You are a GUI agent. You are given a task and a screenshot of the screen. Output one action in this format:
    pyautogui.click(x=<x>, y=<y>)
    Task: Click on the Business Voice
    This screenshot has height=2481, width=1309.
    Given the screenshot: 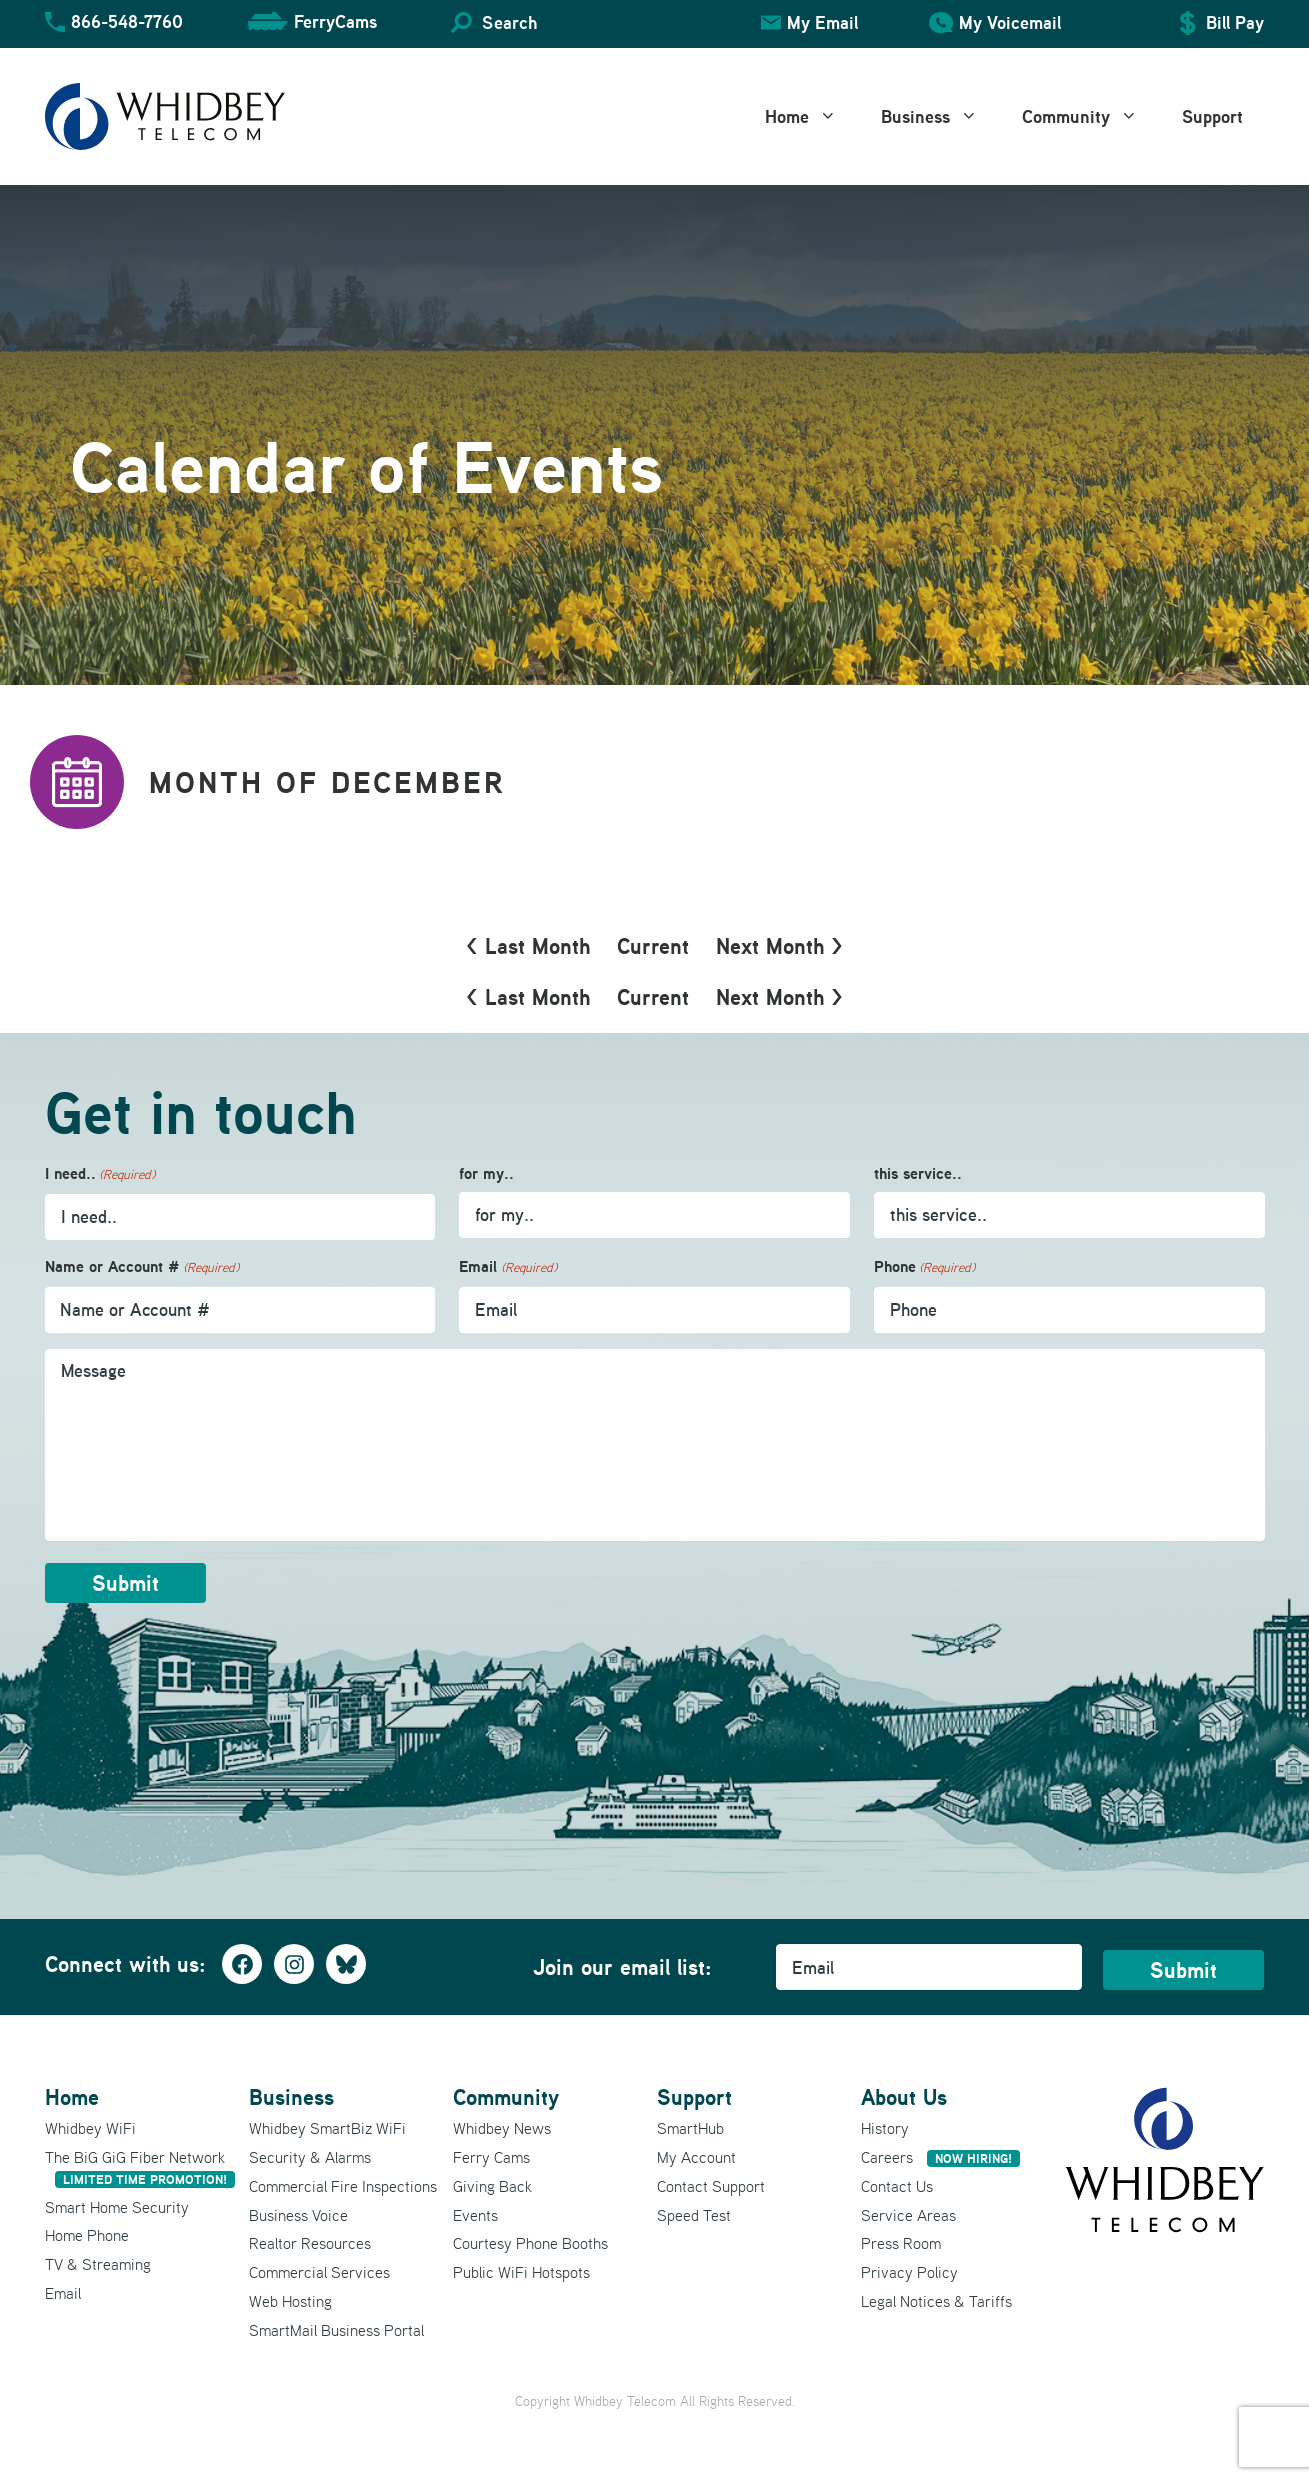 What is the action you would take?
    pyautogui.click(x=298, y=2215)
    